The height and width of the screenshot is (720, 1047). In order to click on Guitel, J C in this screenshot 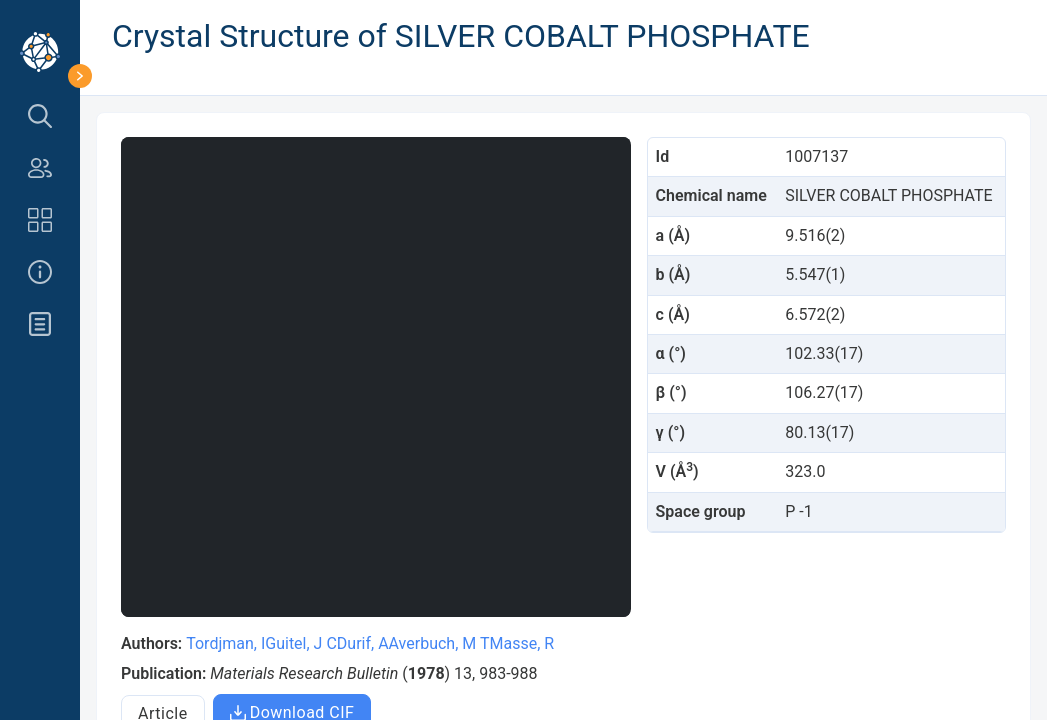, I will do `click(301, 643)`.